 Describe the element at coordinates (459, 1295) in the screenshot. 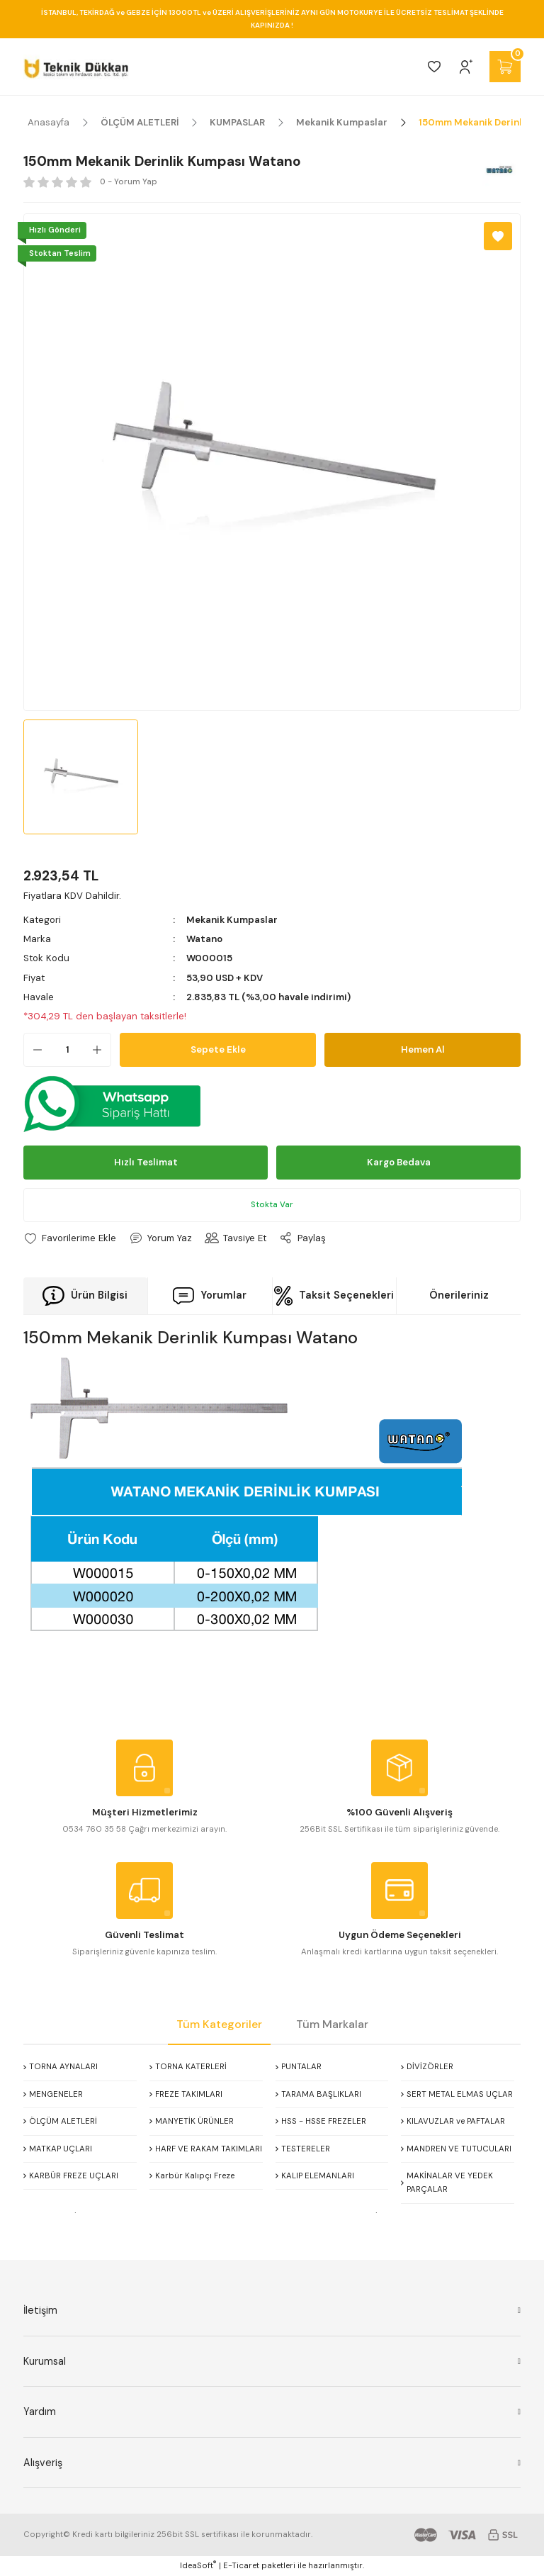

I see `Önerileriniz` at that location.